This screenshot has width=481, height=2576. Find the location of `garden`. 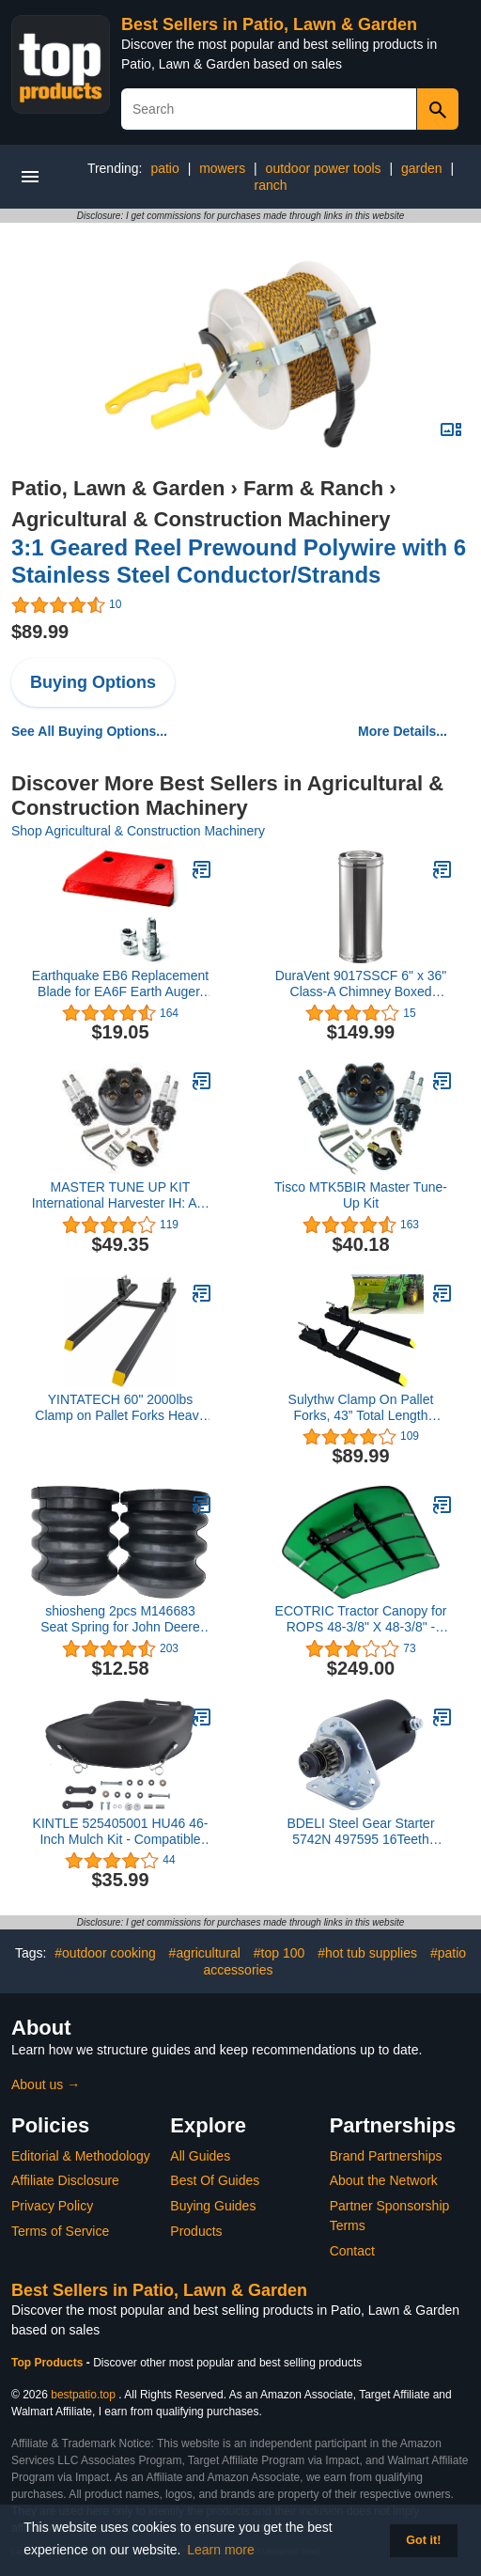

garden is located at coordinates (421, 168).